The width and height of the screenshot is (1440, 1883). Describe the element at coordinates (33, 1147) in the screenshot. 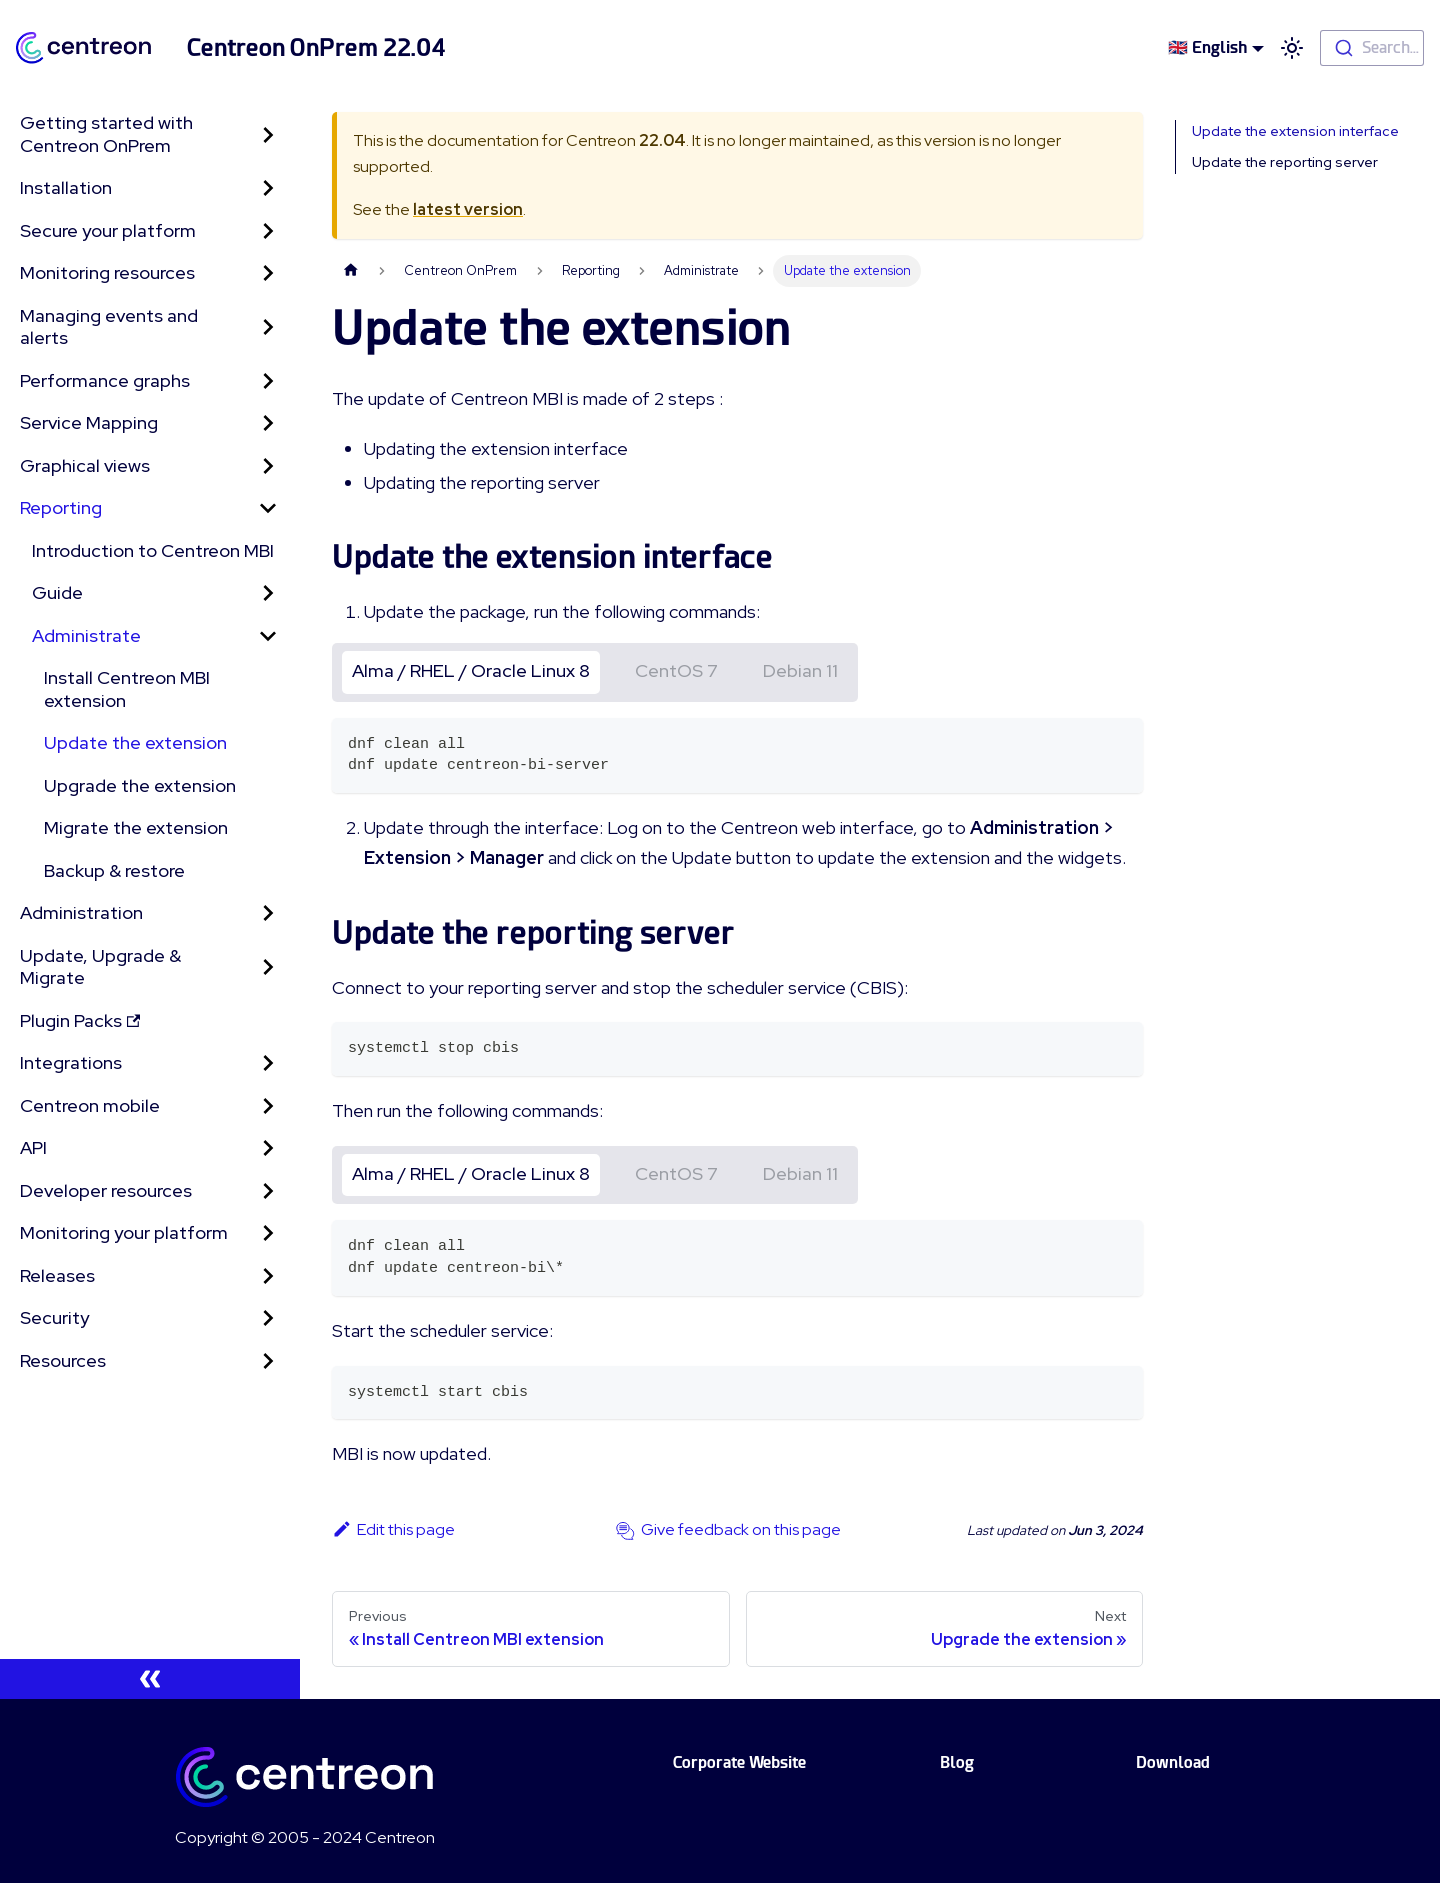

I see `API` at that location.